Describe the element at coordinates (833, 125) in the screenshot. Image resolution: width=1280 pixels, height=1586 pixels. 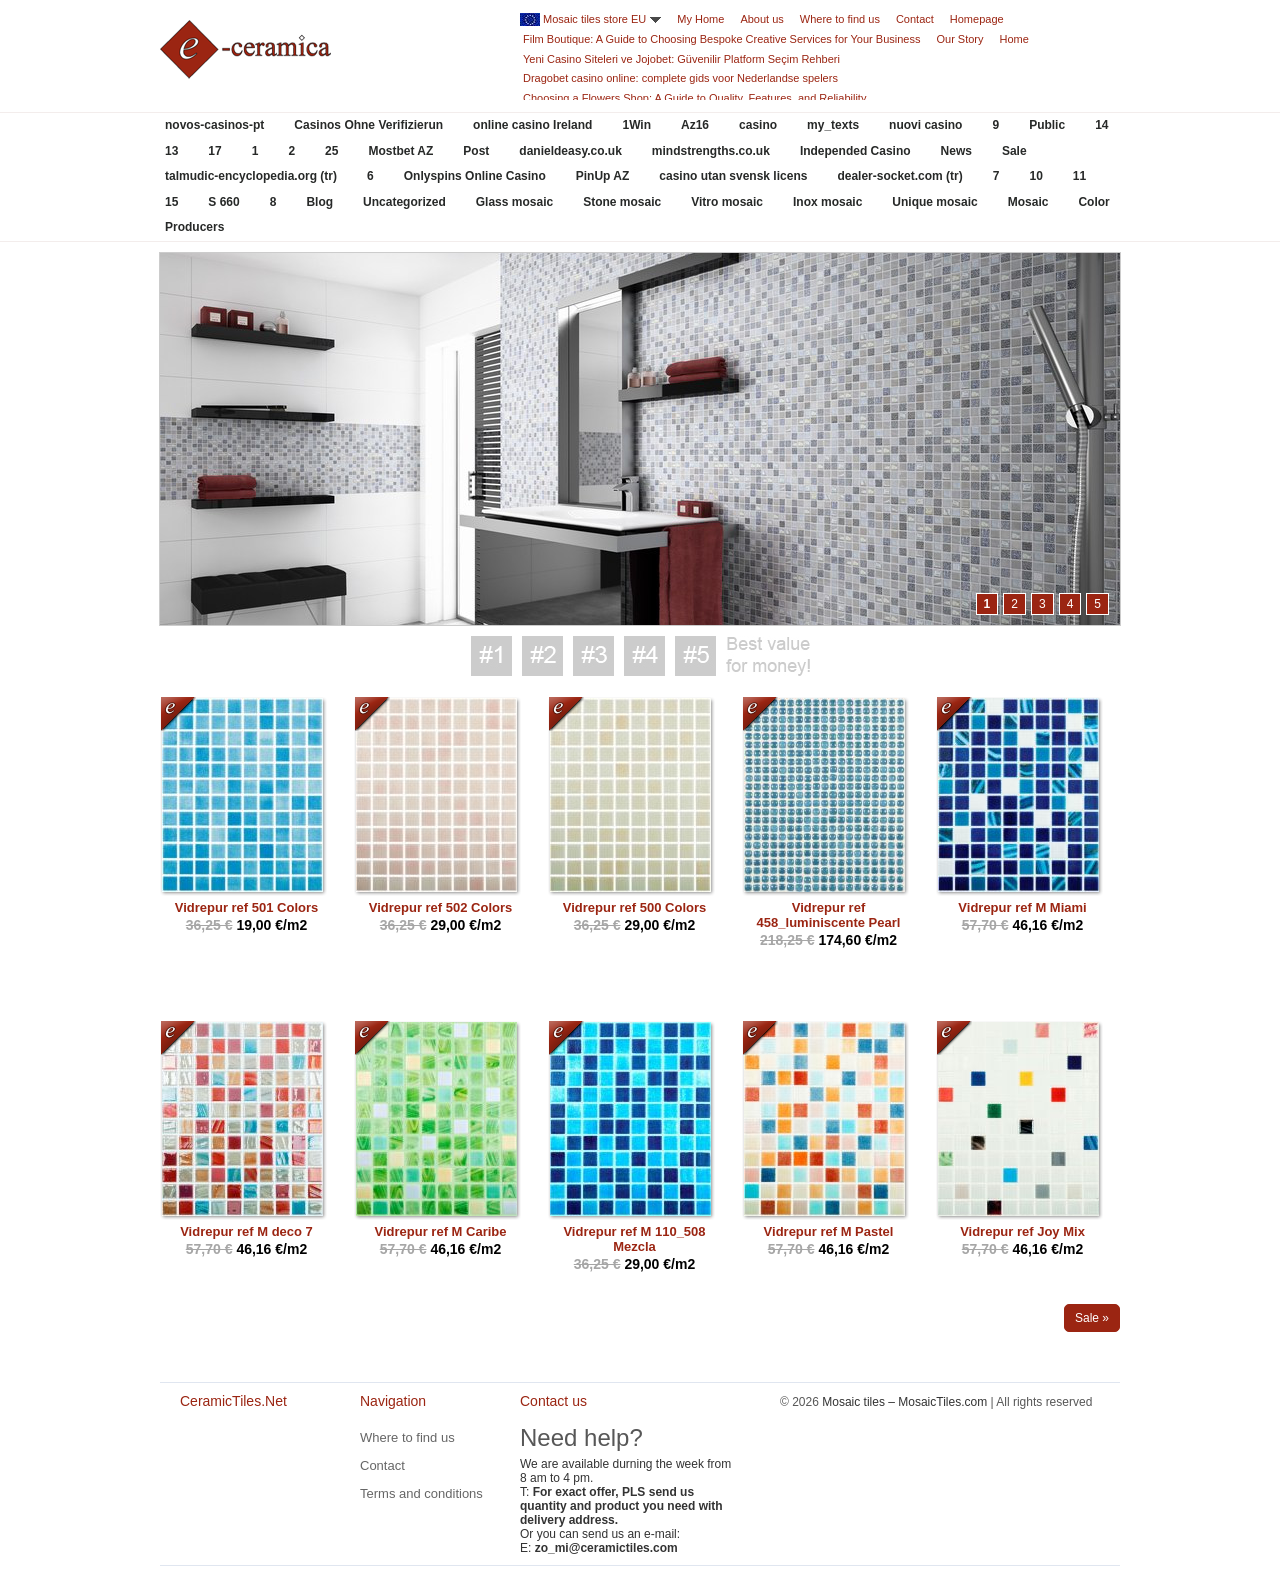
I see `my_texts` at that location.